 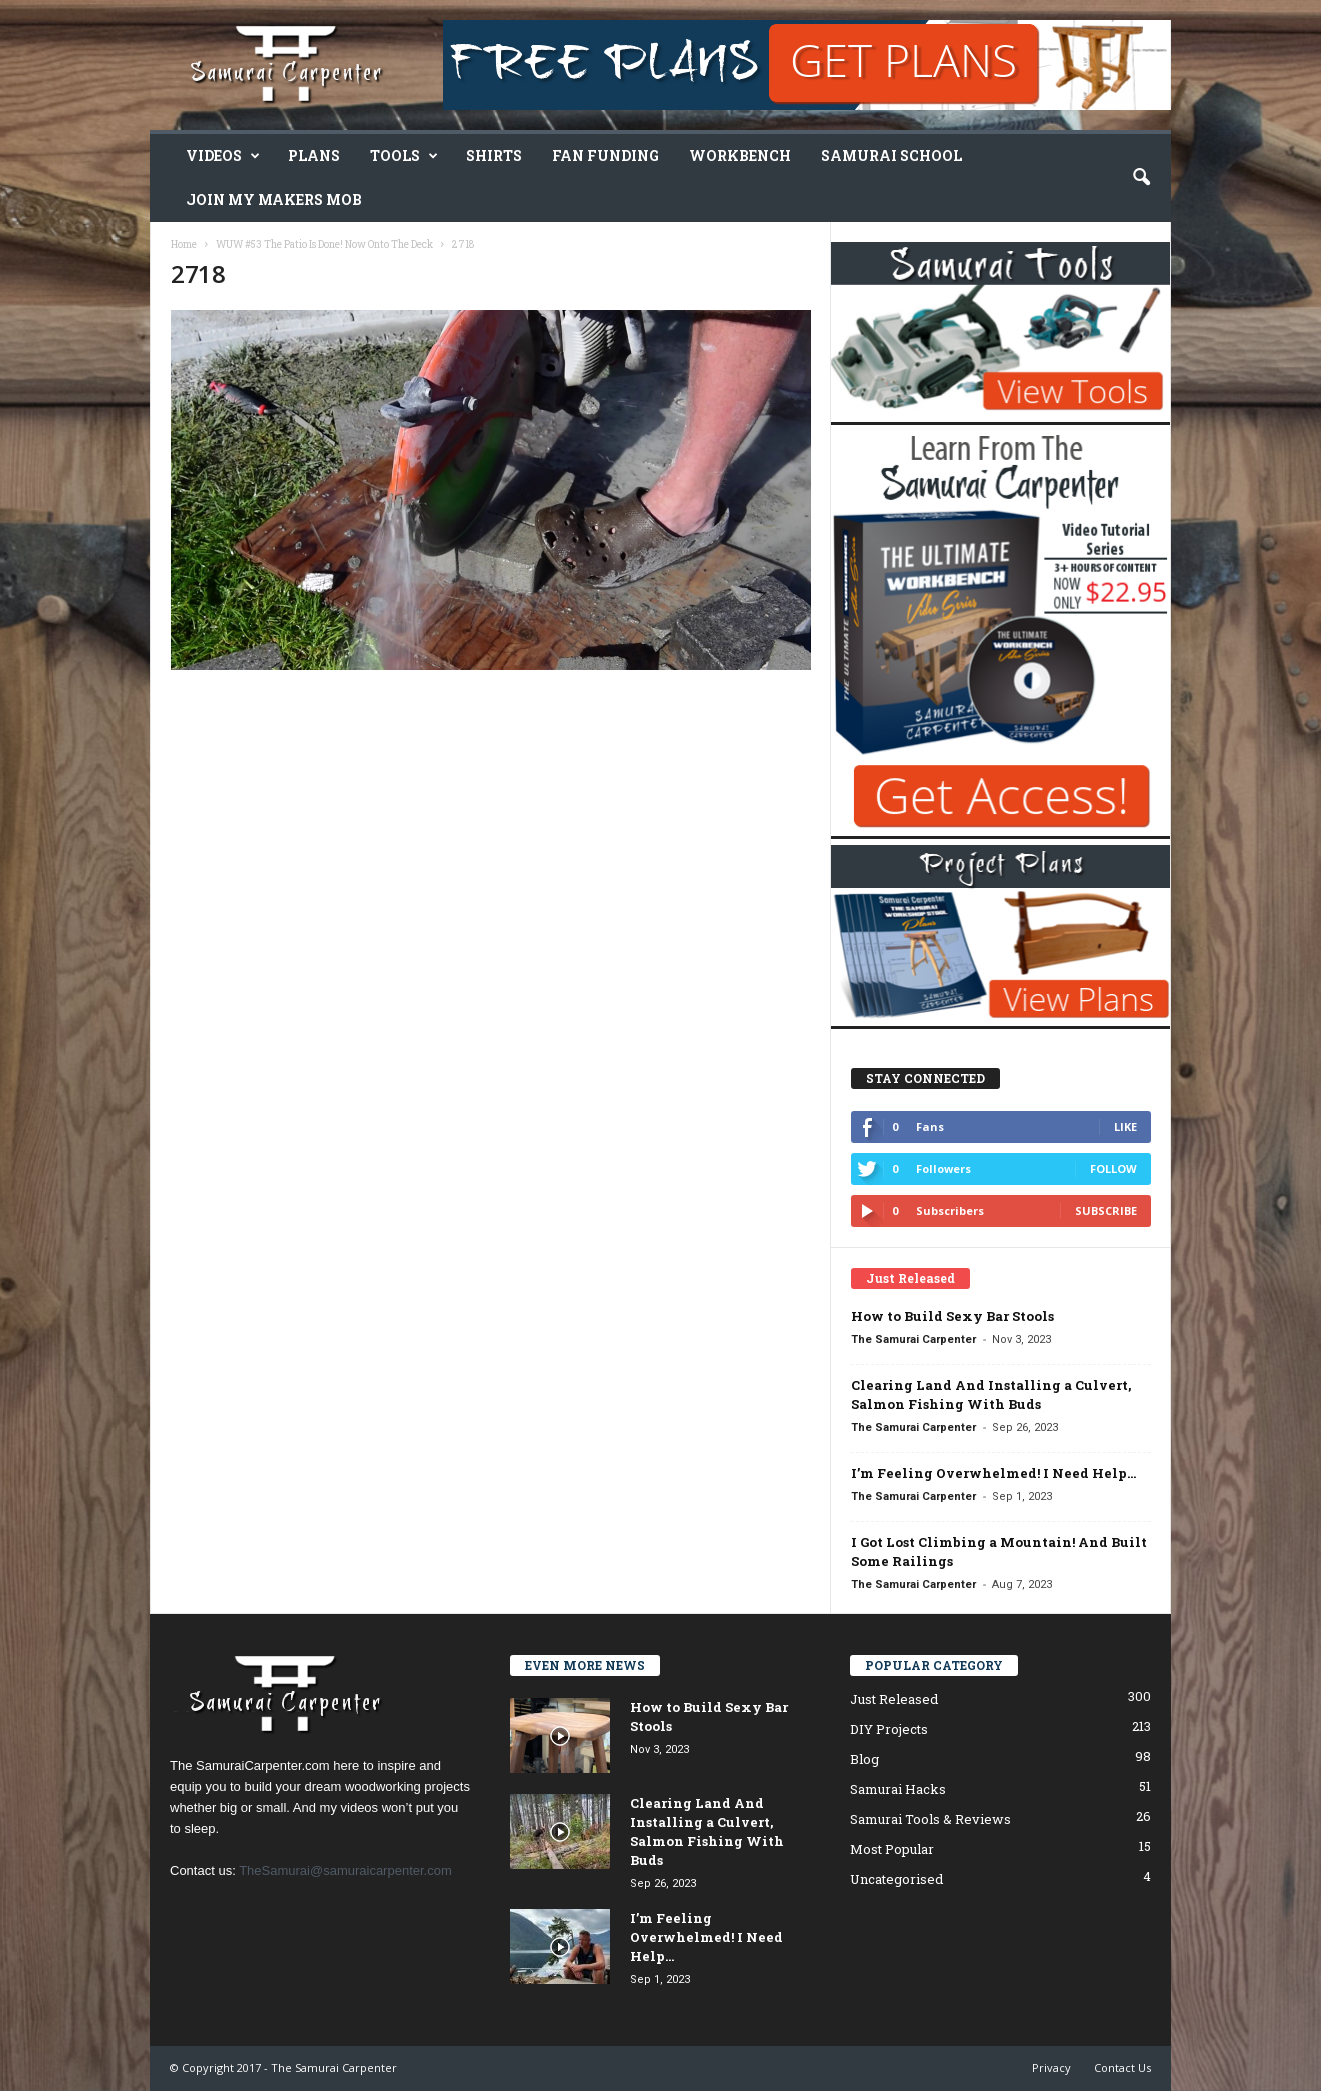 What do you see at coordinates (404, 156) in the screenshot?
I see `Tools` at bounding box center [404, 156].